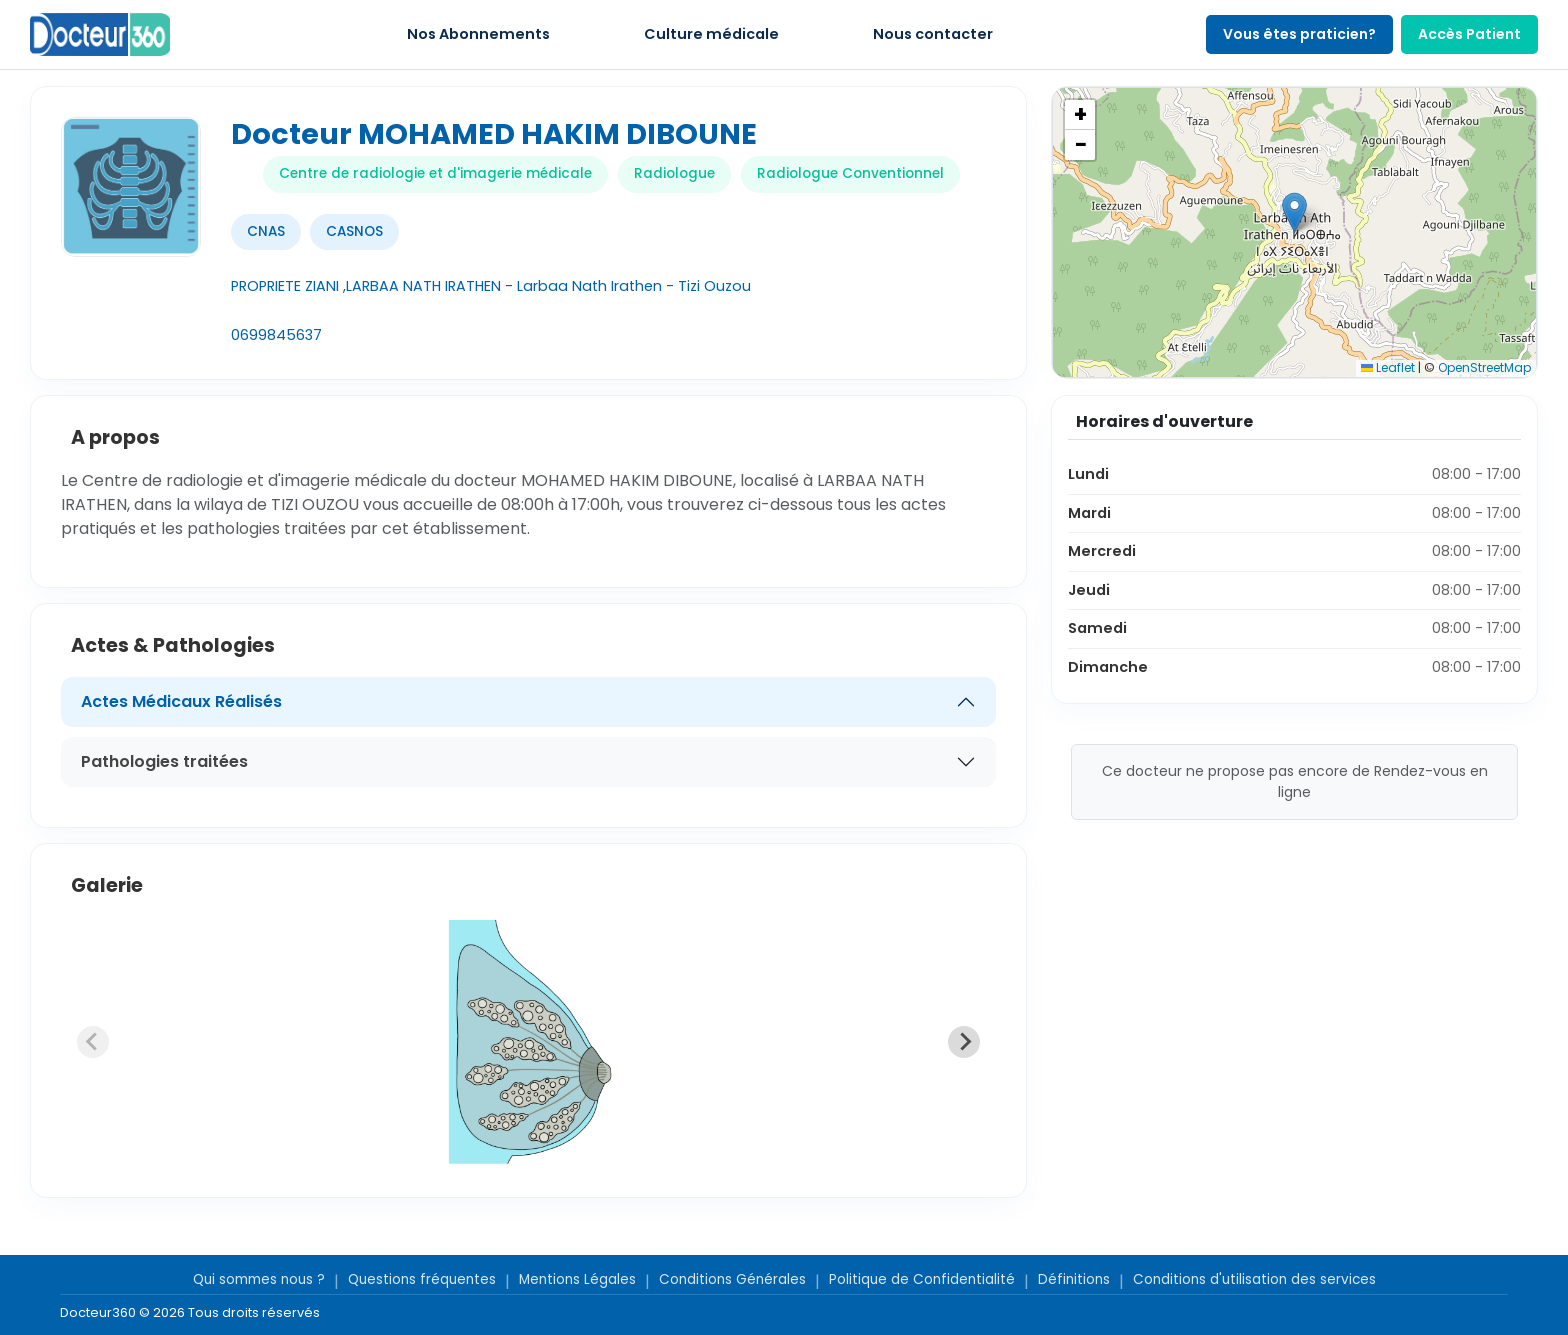 The height and width of the screenshot is (1335, 1568). Describe the element at coordinates (1299, 34) in the screenshot. I see `Vous êtes praticien?` at that location.